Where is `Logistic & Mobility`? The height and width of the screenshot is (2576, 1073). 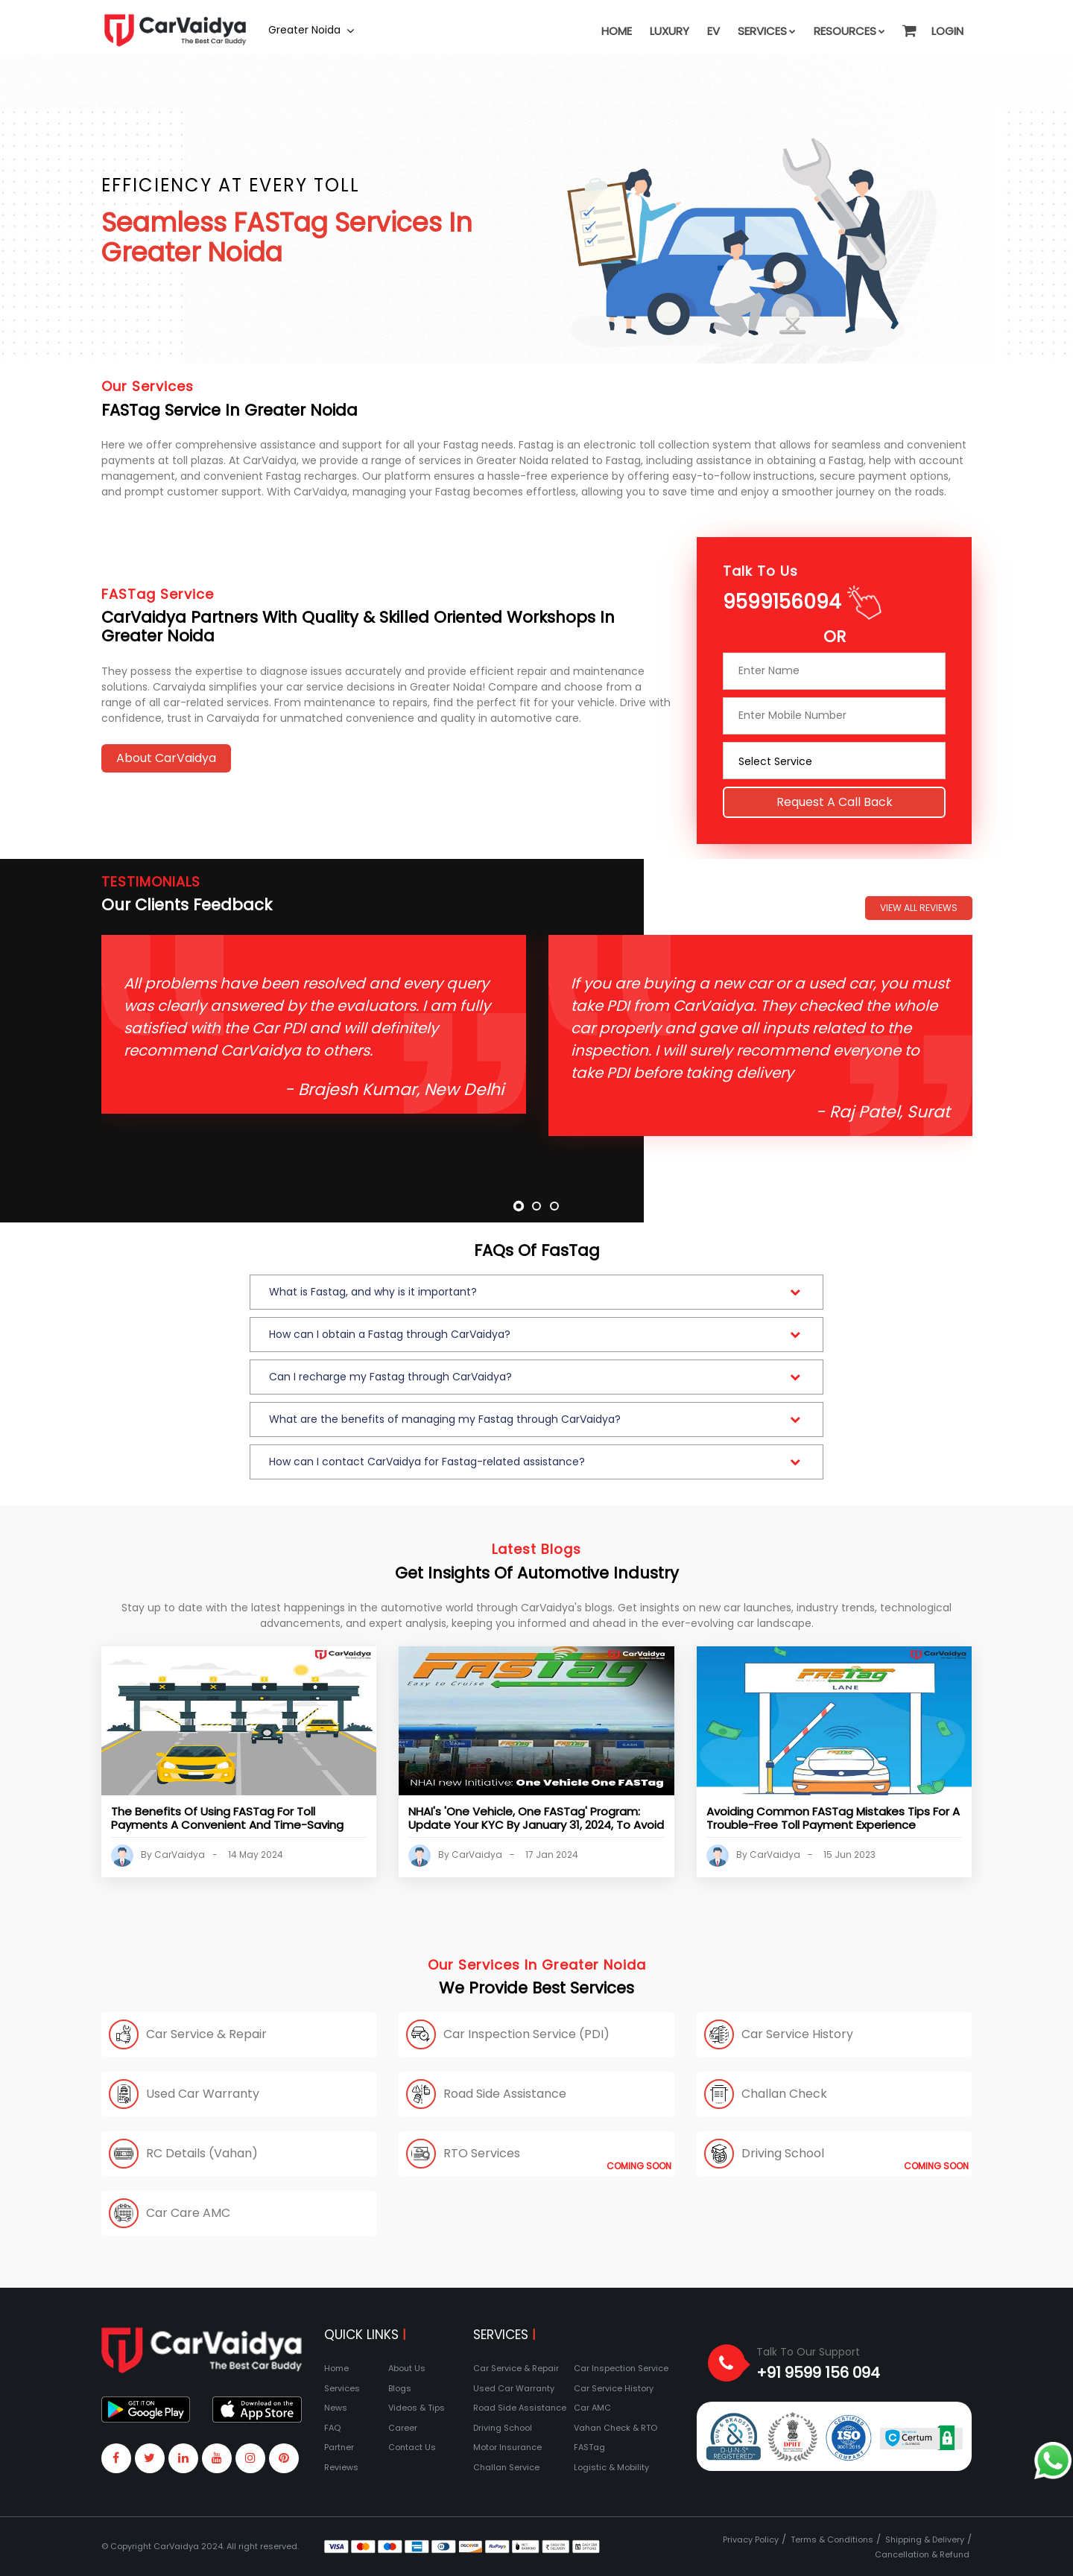 Logistic & Mobility is located at coordinates (611, 2467).